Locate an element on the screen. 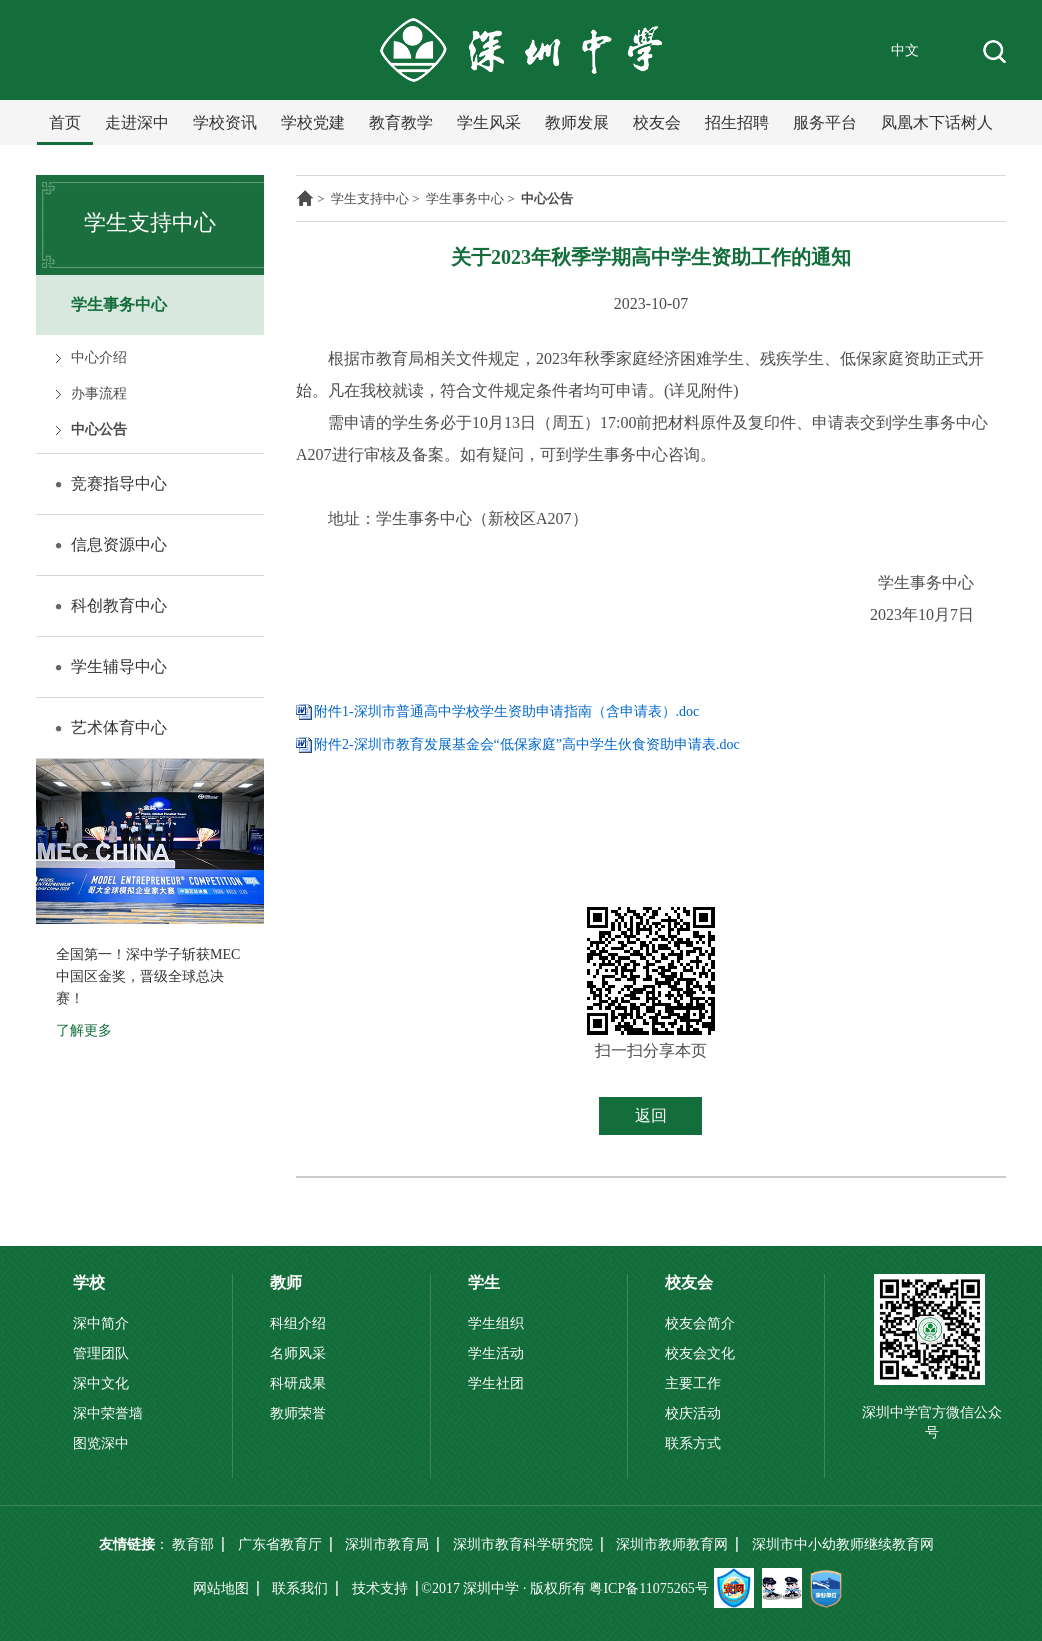 This screenshot has height=1641, width=1042. 学生活动 is located at coordinates (496, 1353).